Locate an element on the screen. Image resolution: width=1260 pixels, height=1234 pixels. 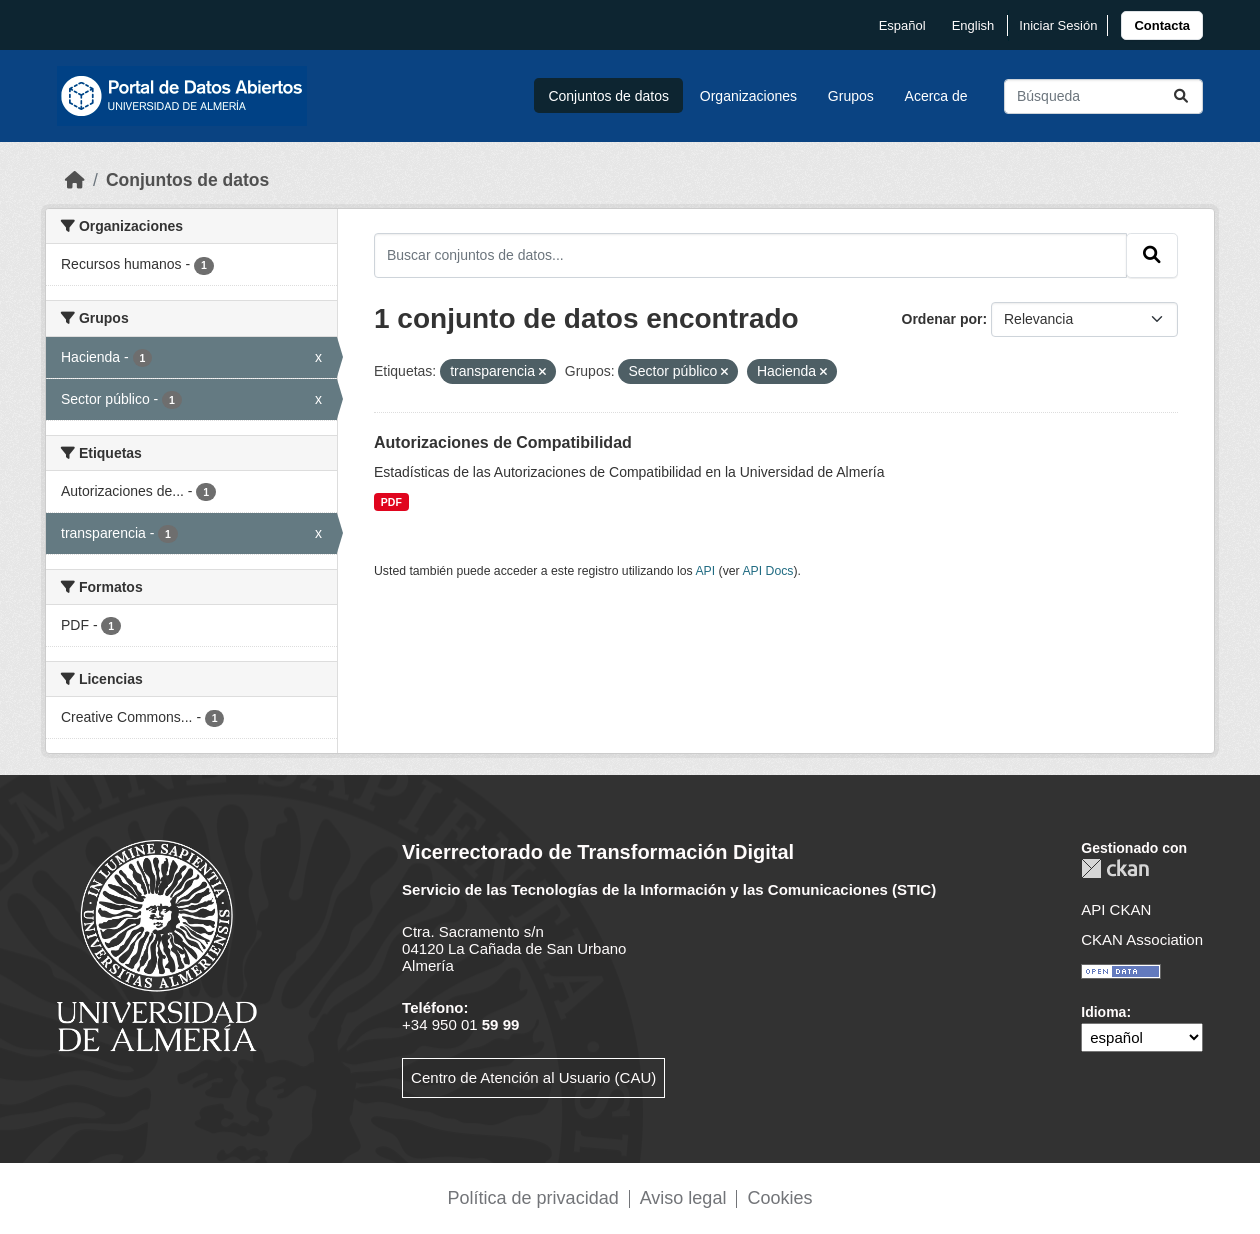
Organizaciones is located at coordinates (748, 96).